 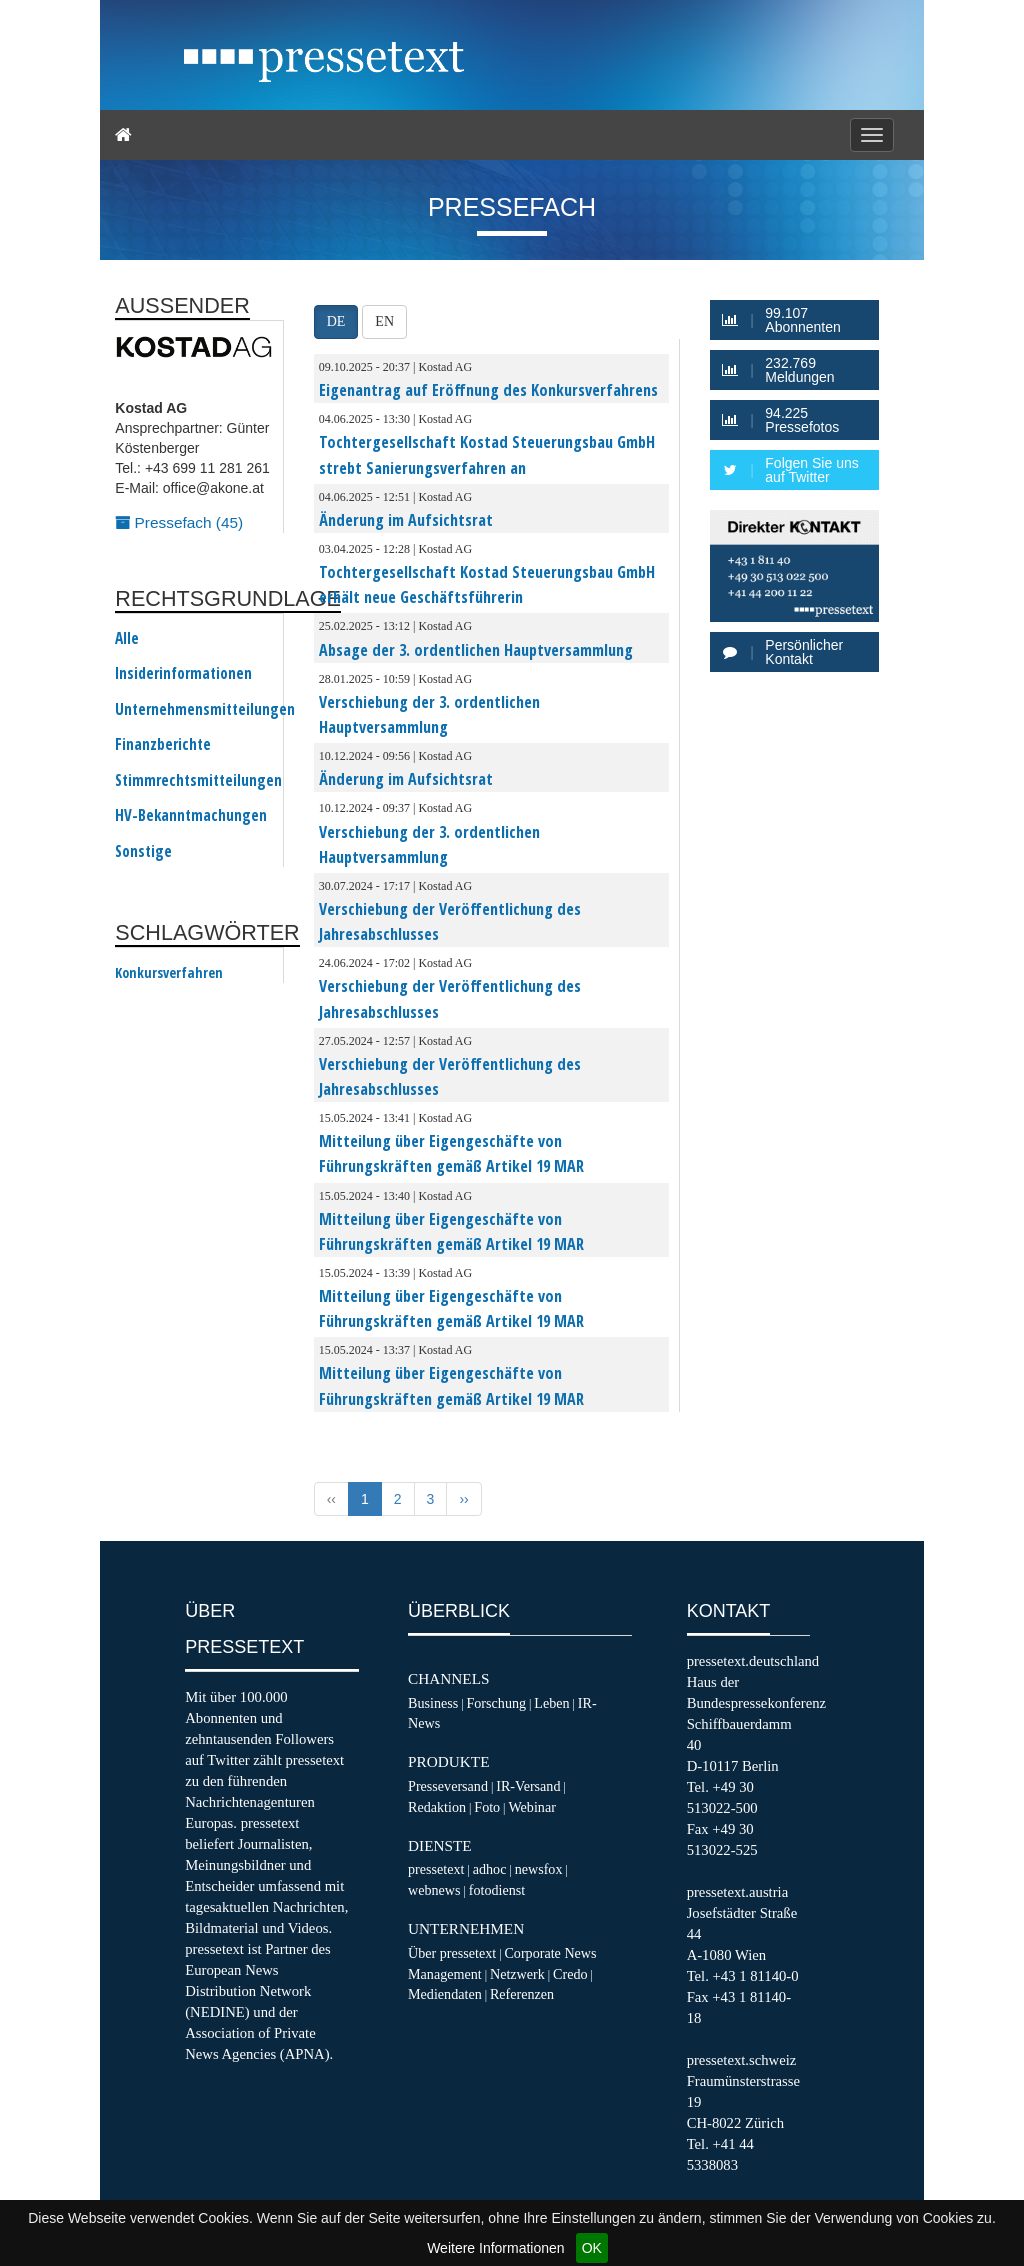 What do you see at coordinates (179, 522) in the screenshot?
I see `Pressefach (45)` at bounding box center [179, 522].